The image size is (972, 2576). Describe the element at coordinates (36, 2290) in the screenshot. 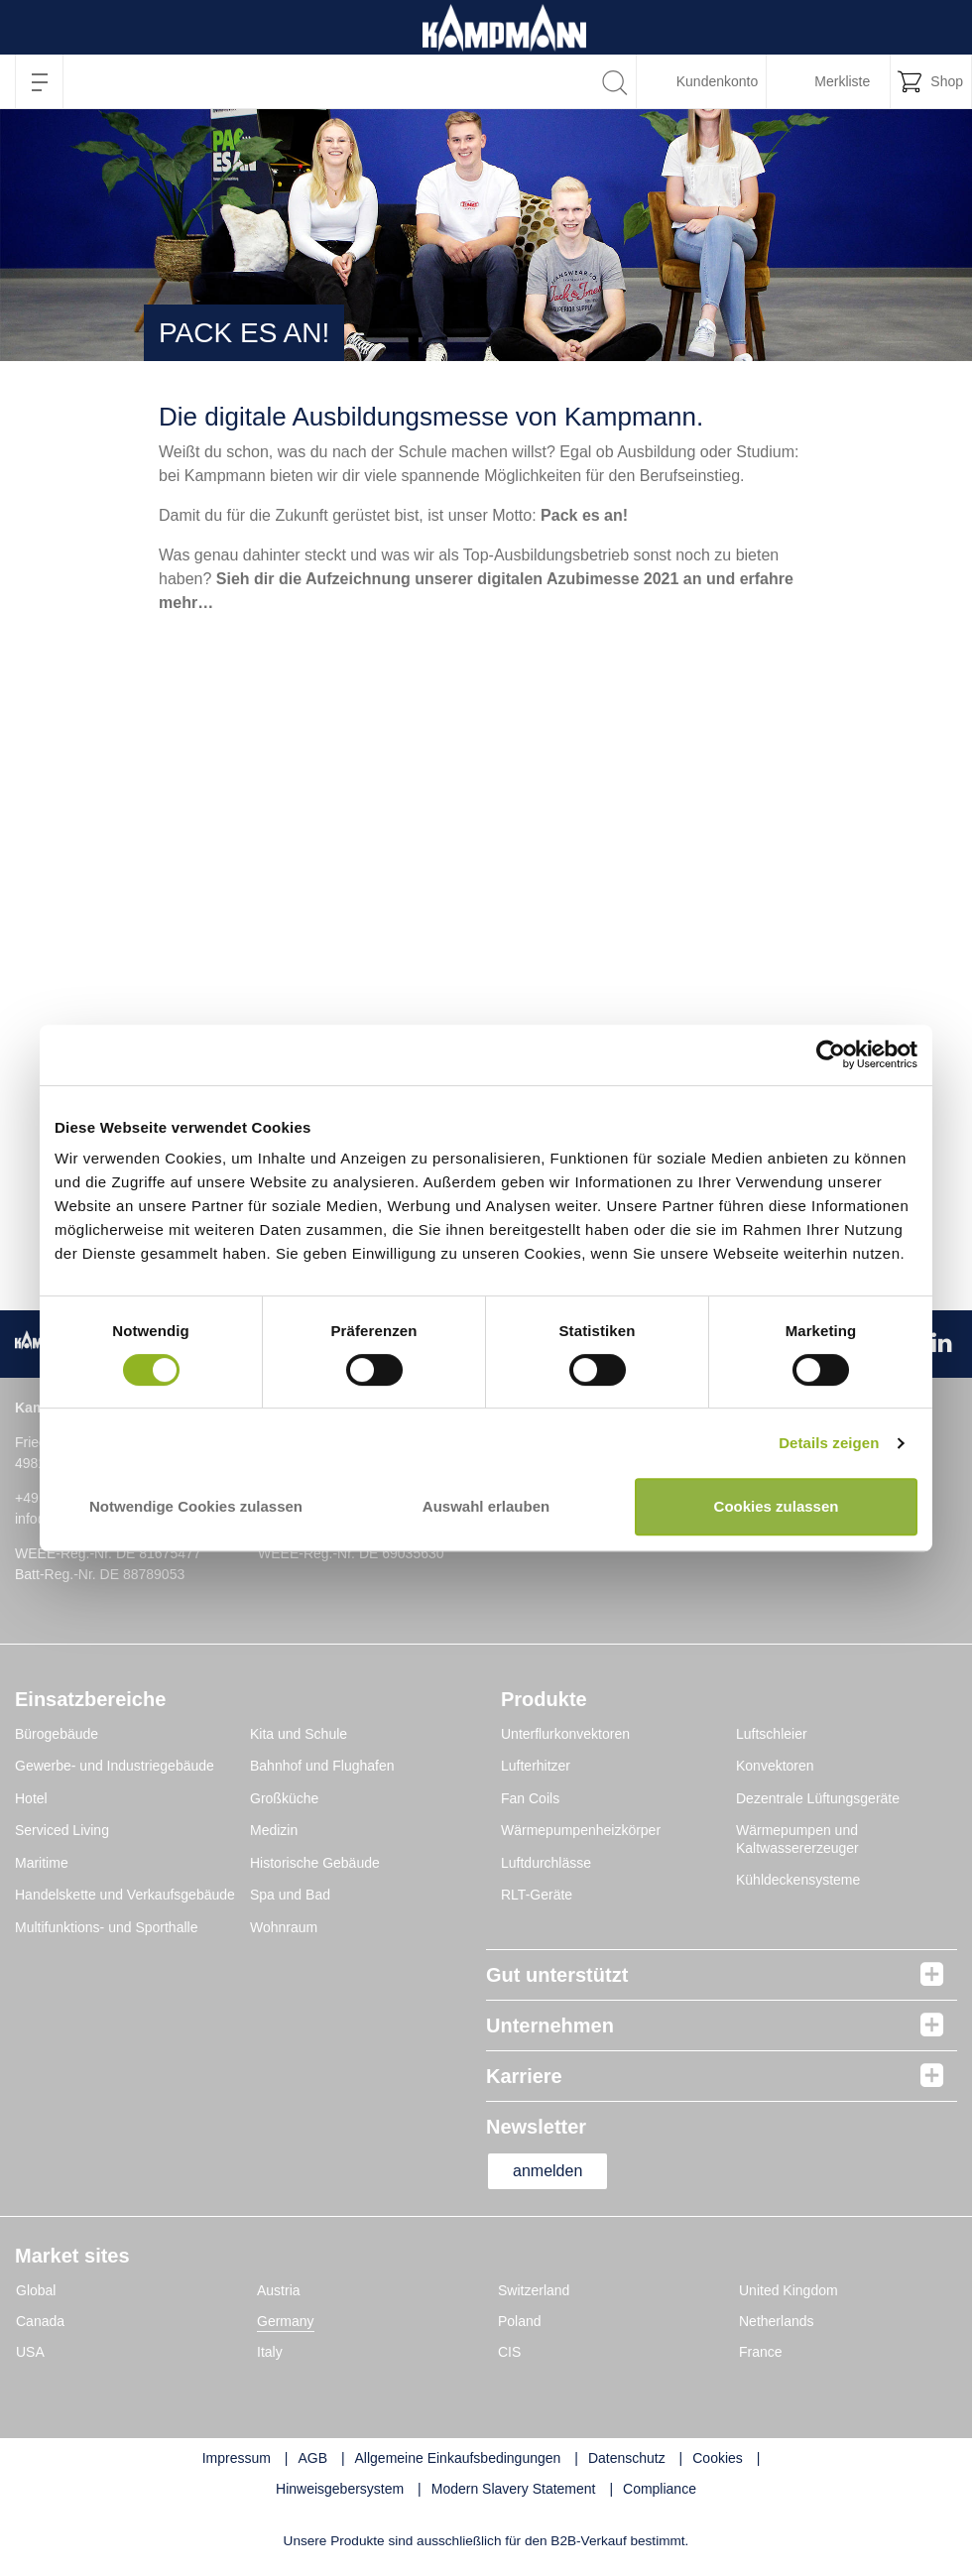

I see `Global` at that location.